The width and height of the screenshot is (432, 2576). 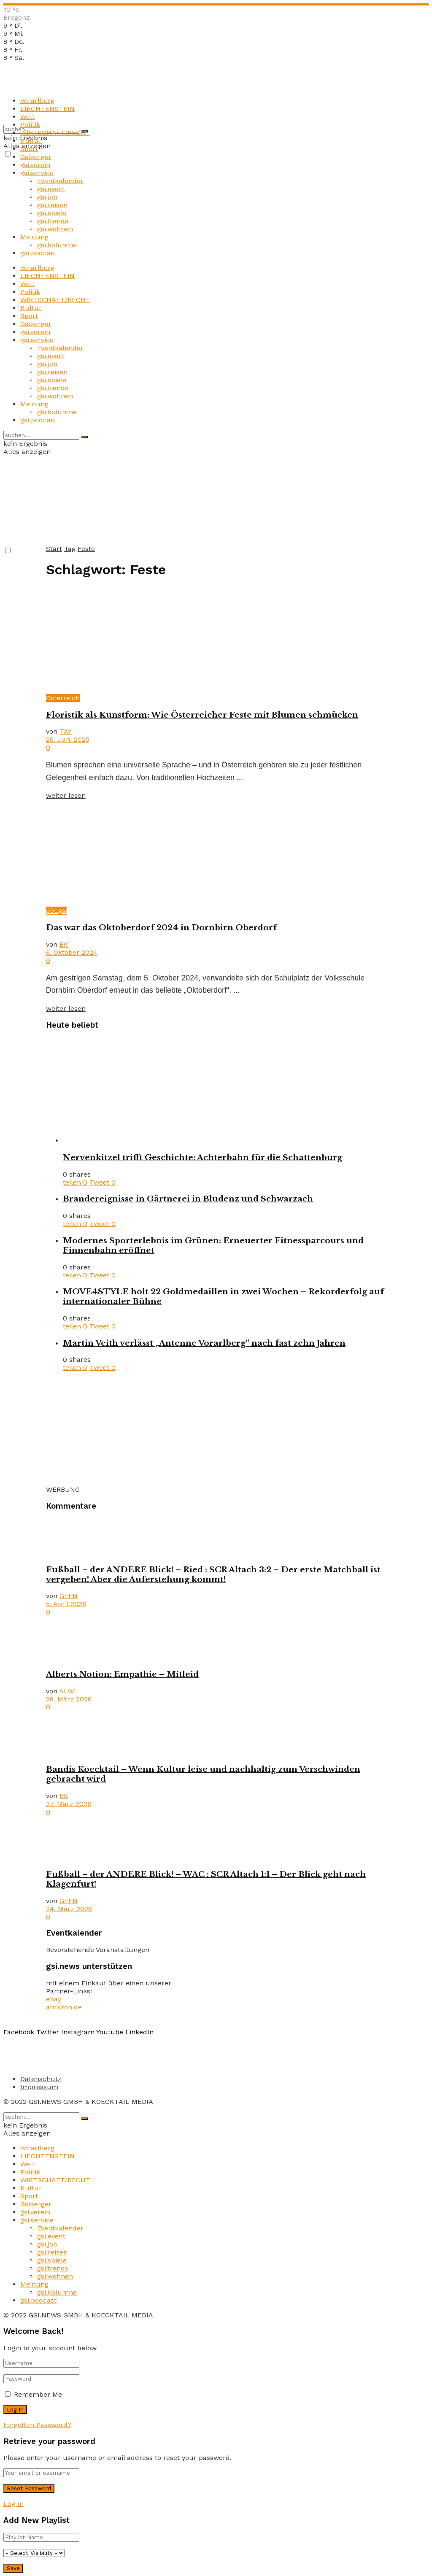 I want to click on amazon.de, so click(x=64, y=2007).